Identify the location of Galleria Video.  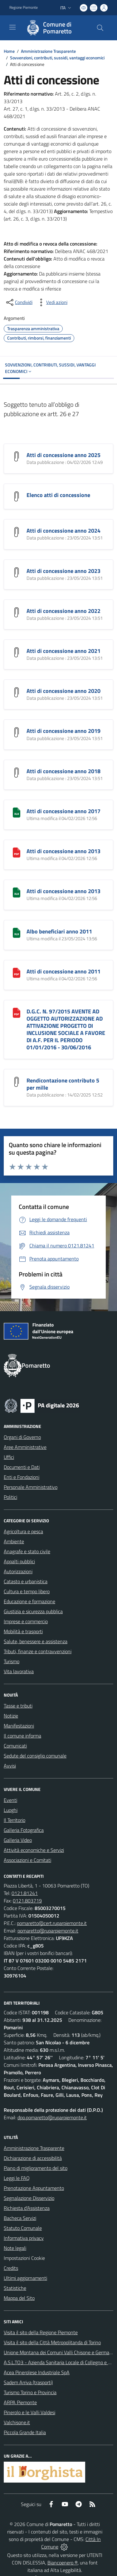
(18, 1840).